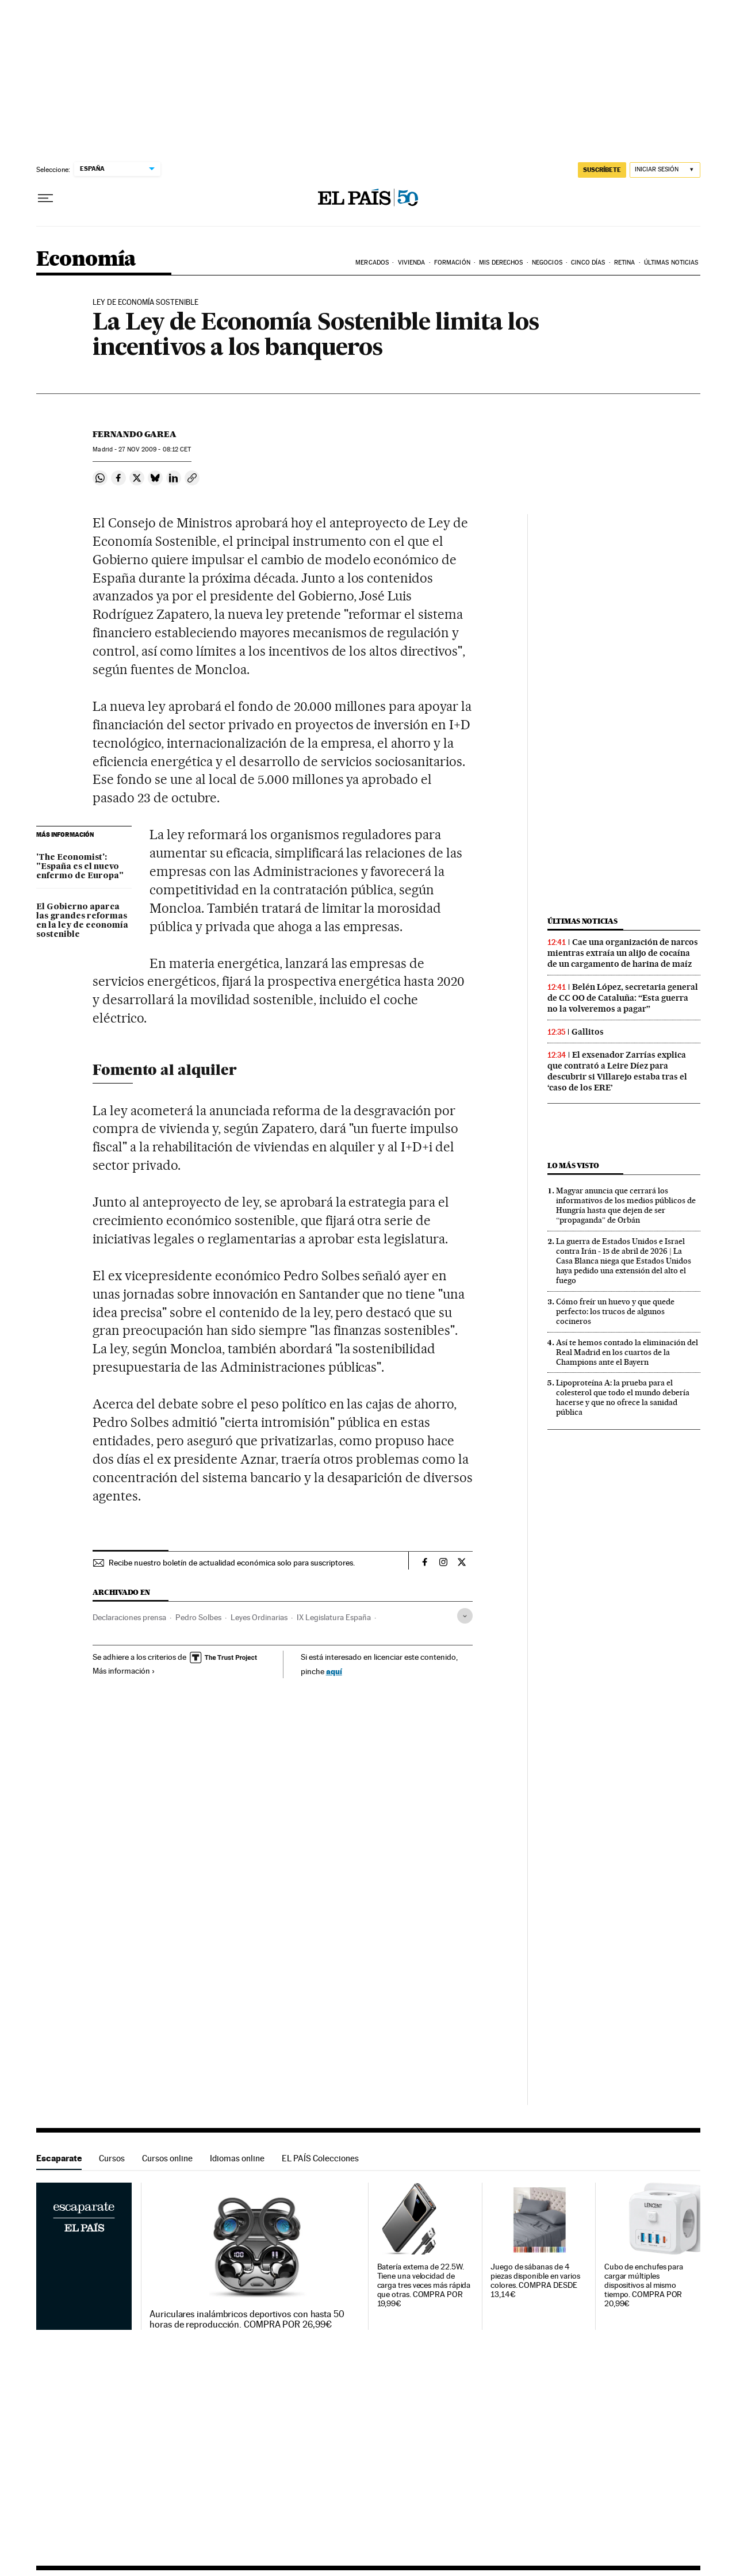  I want to click on Formación, so click(452, 262).